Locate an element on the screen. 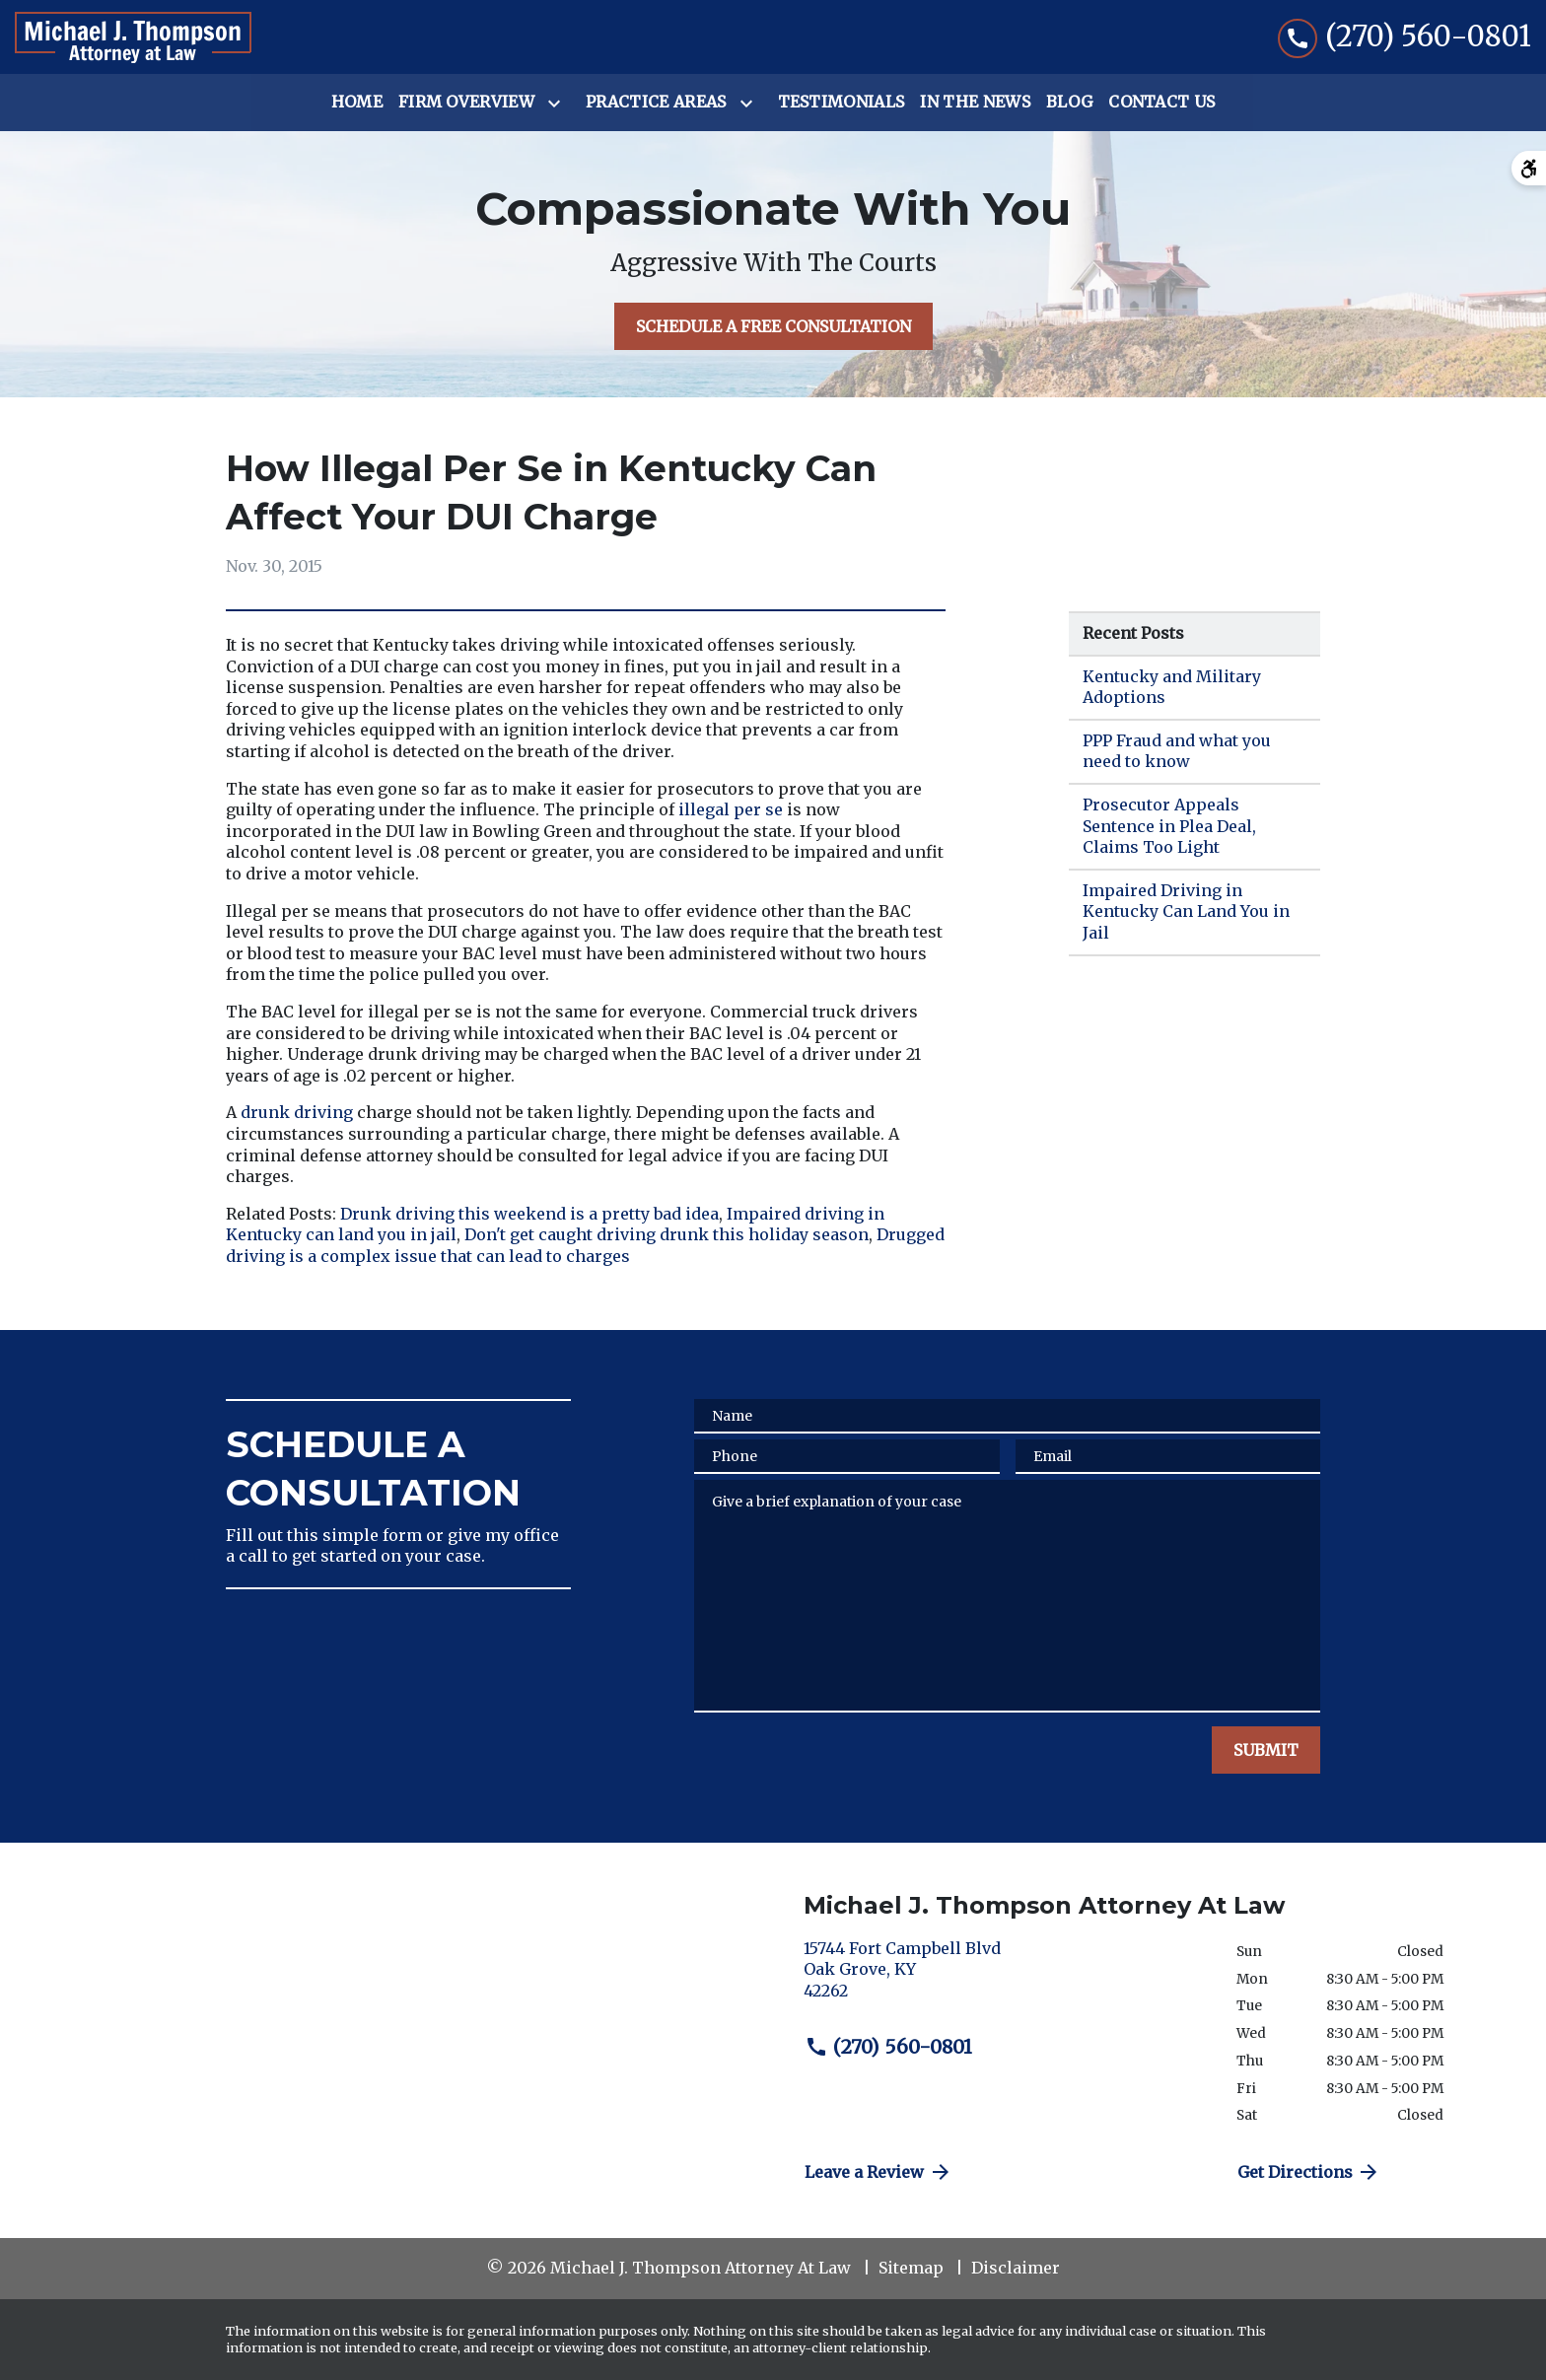 Image resolution: width=1546 pixels, height=2380 pixels. illegal per se is located at coordinates (730, 809).